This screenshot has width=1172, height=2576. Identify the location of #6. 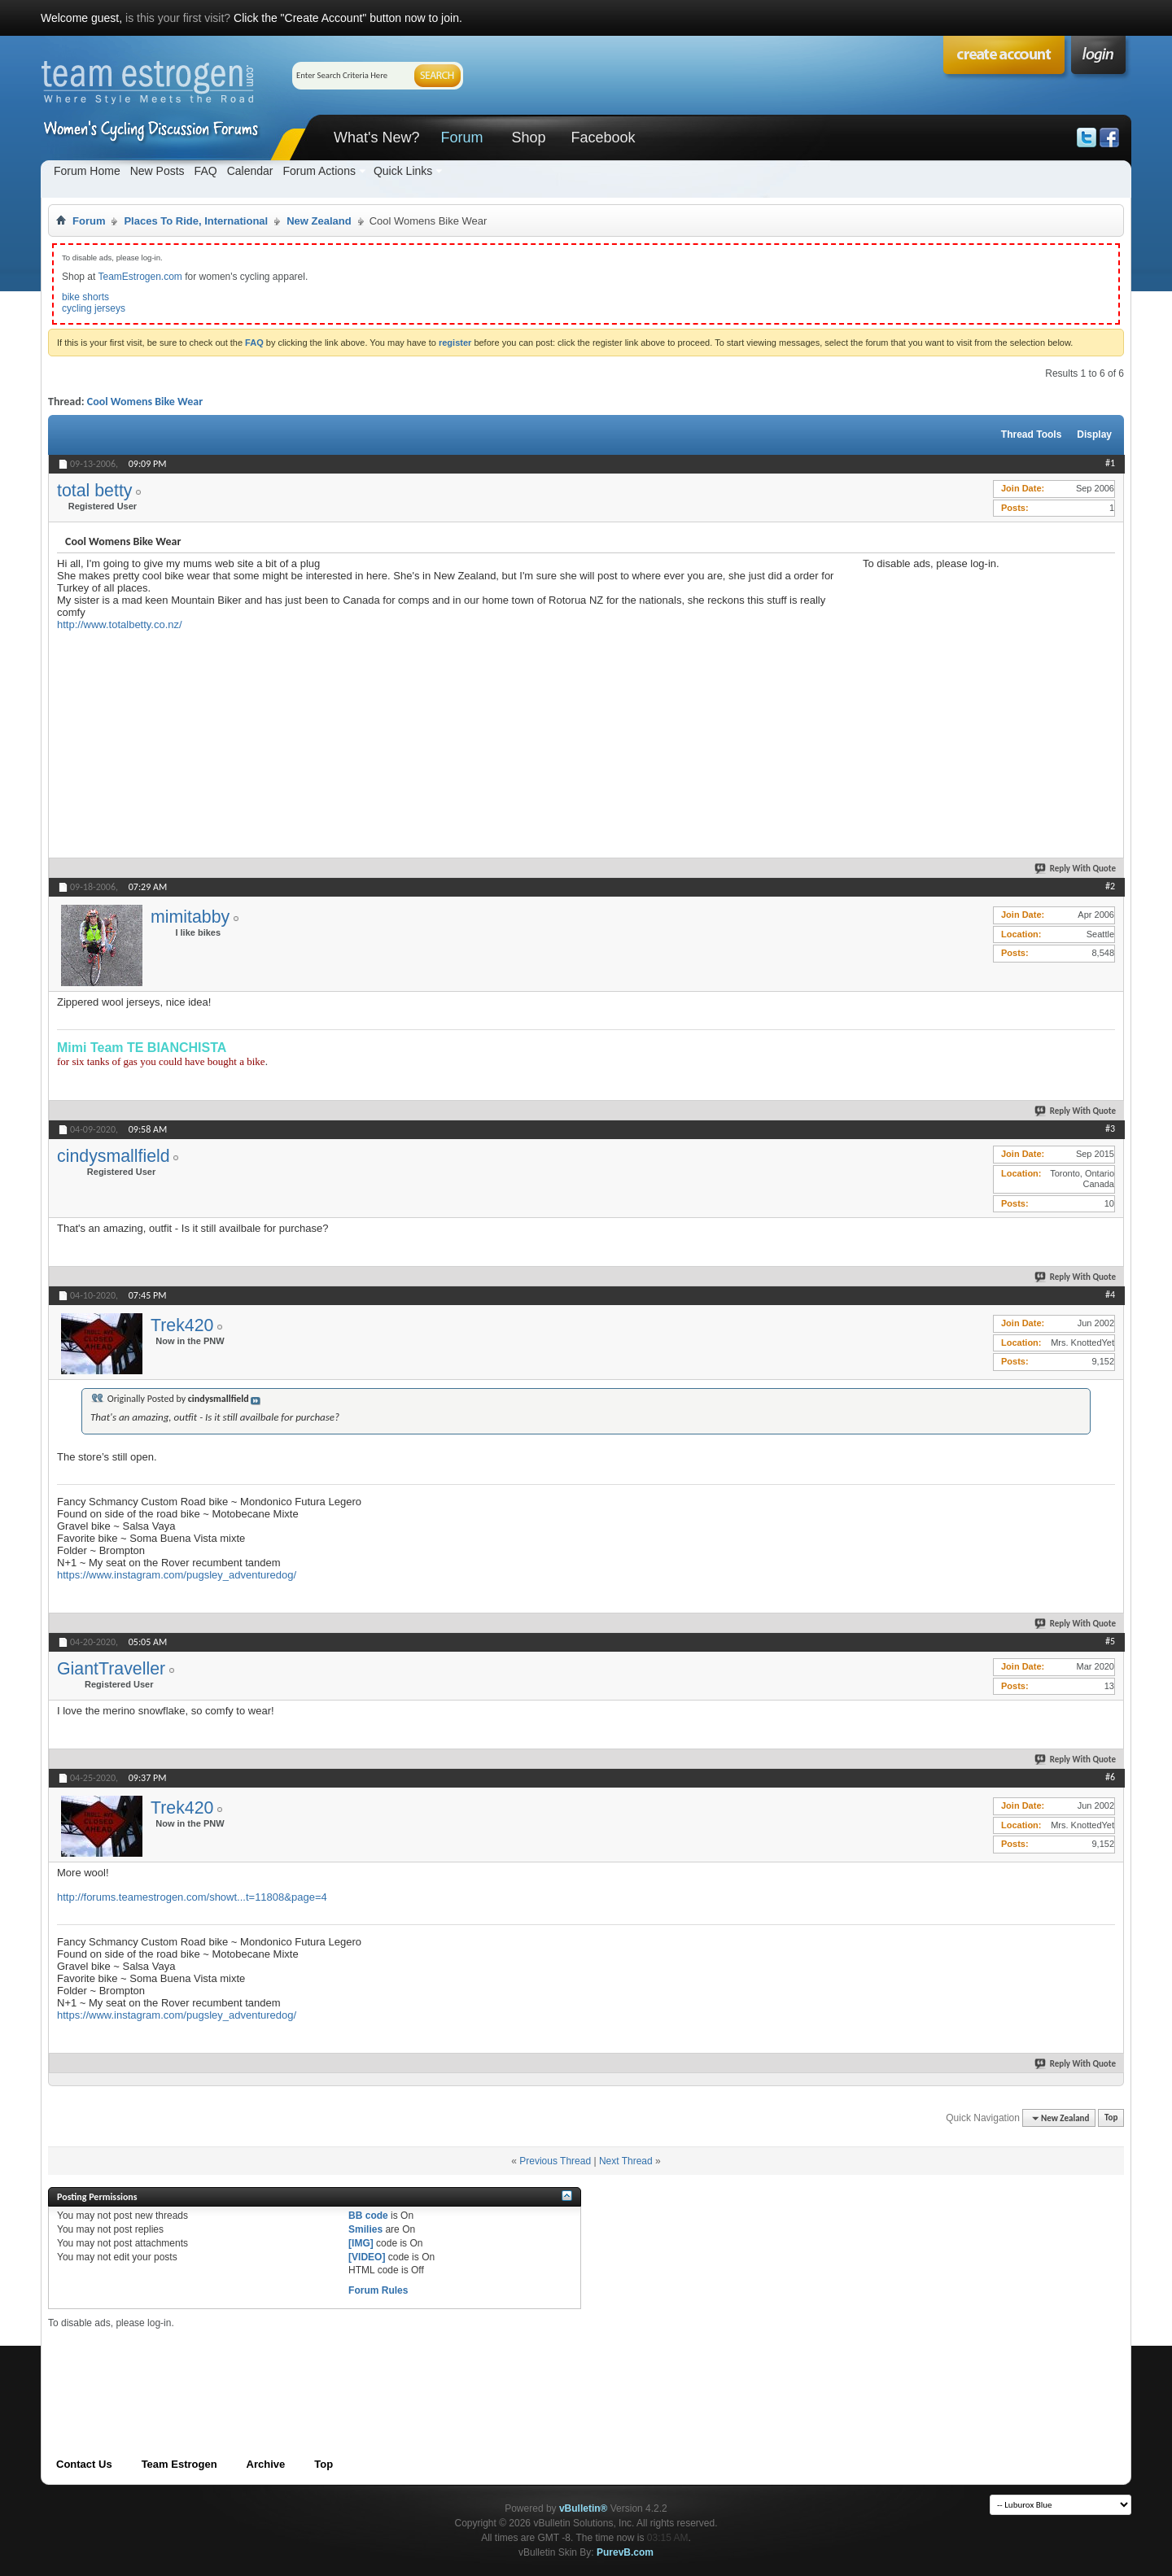
(1110, 1777).